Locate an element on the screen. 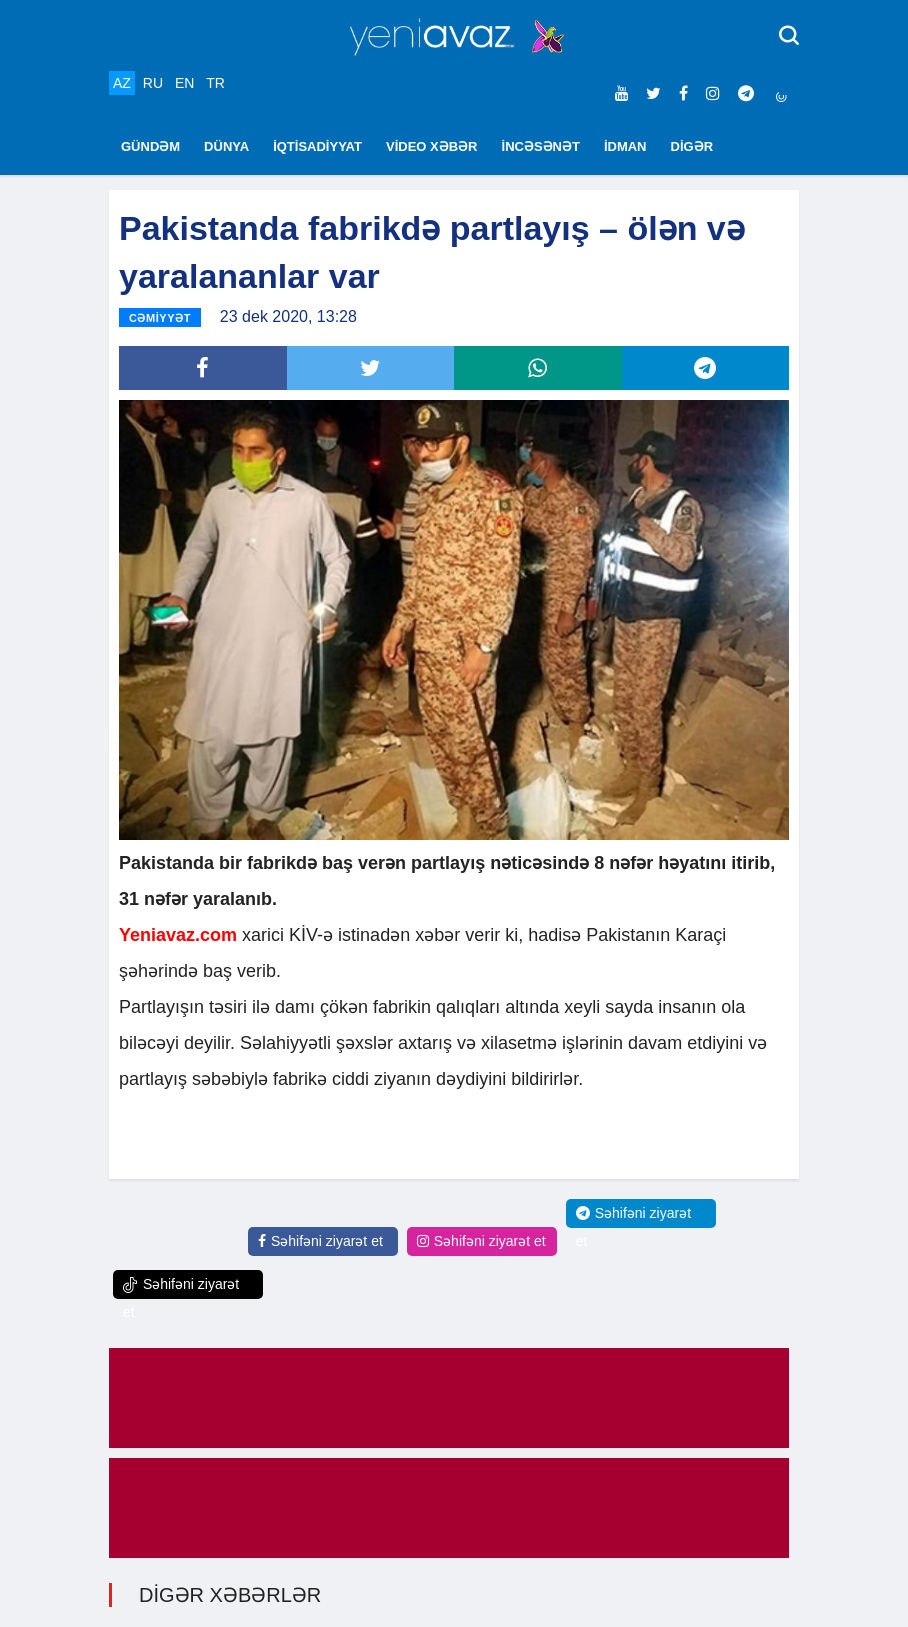 The image size is (908, 1627). TR is located at coordinates (215, 83).